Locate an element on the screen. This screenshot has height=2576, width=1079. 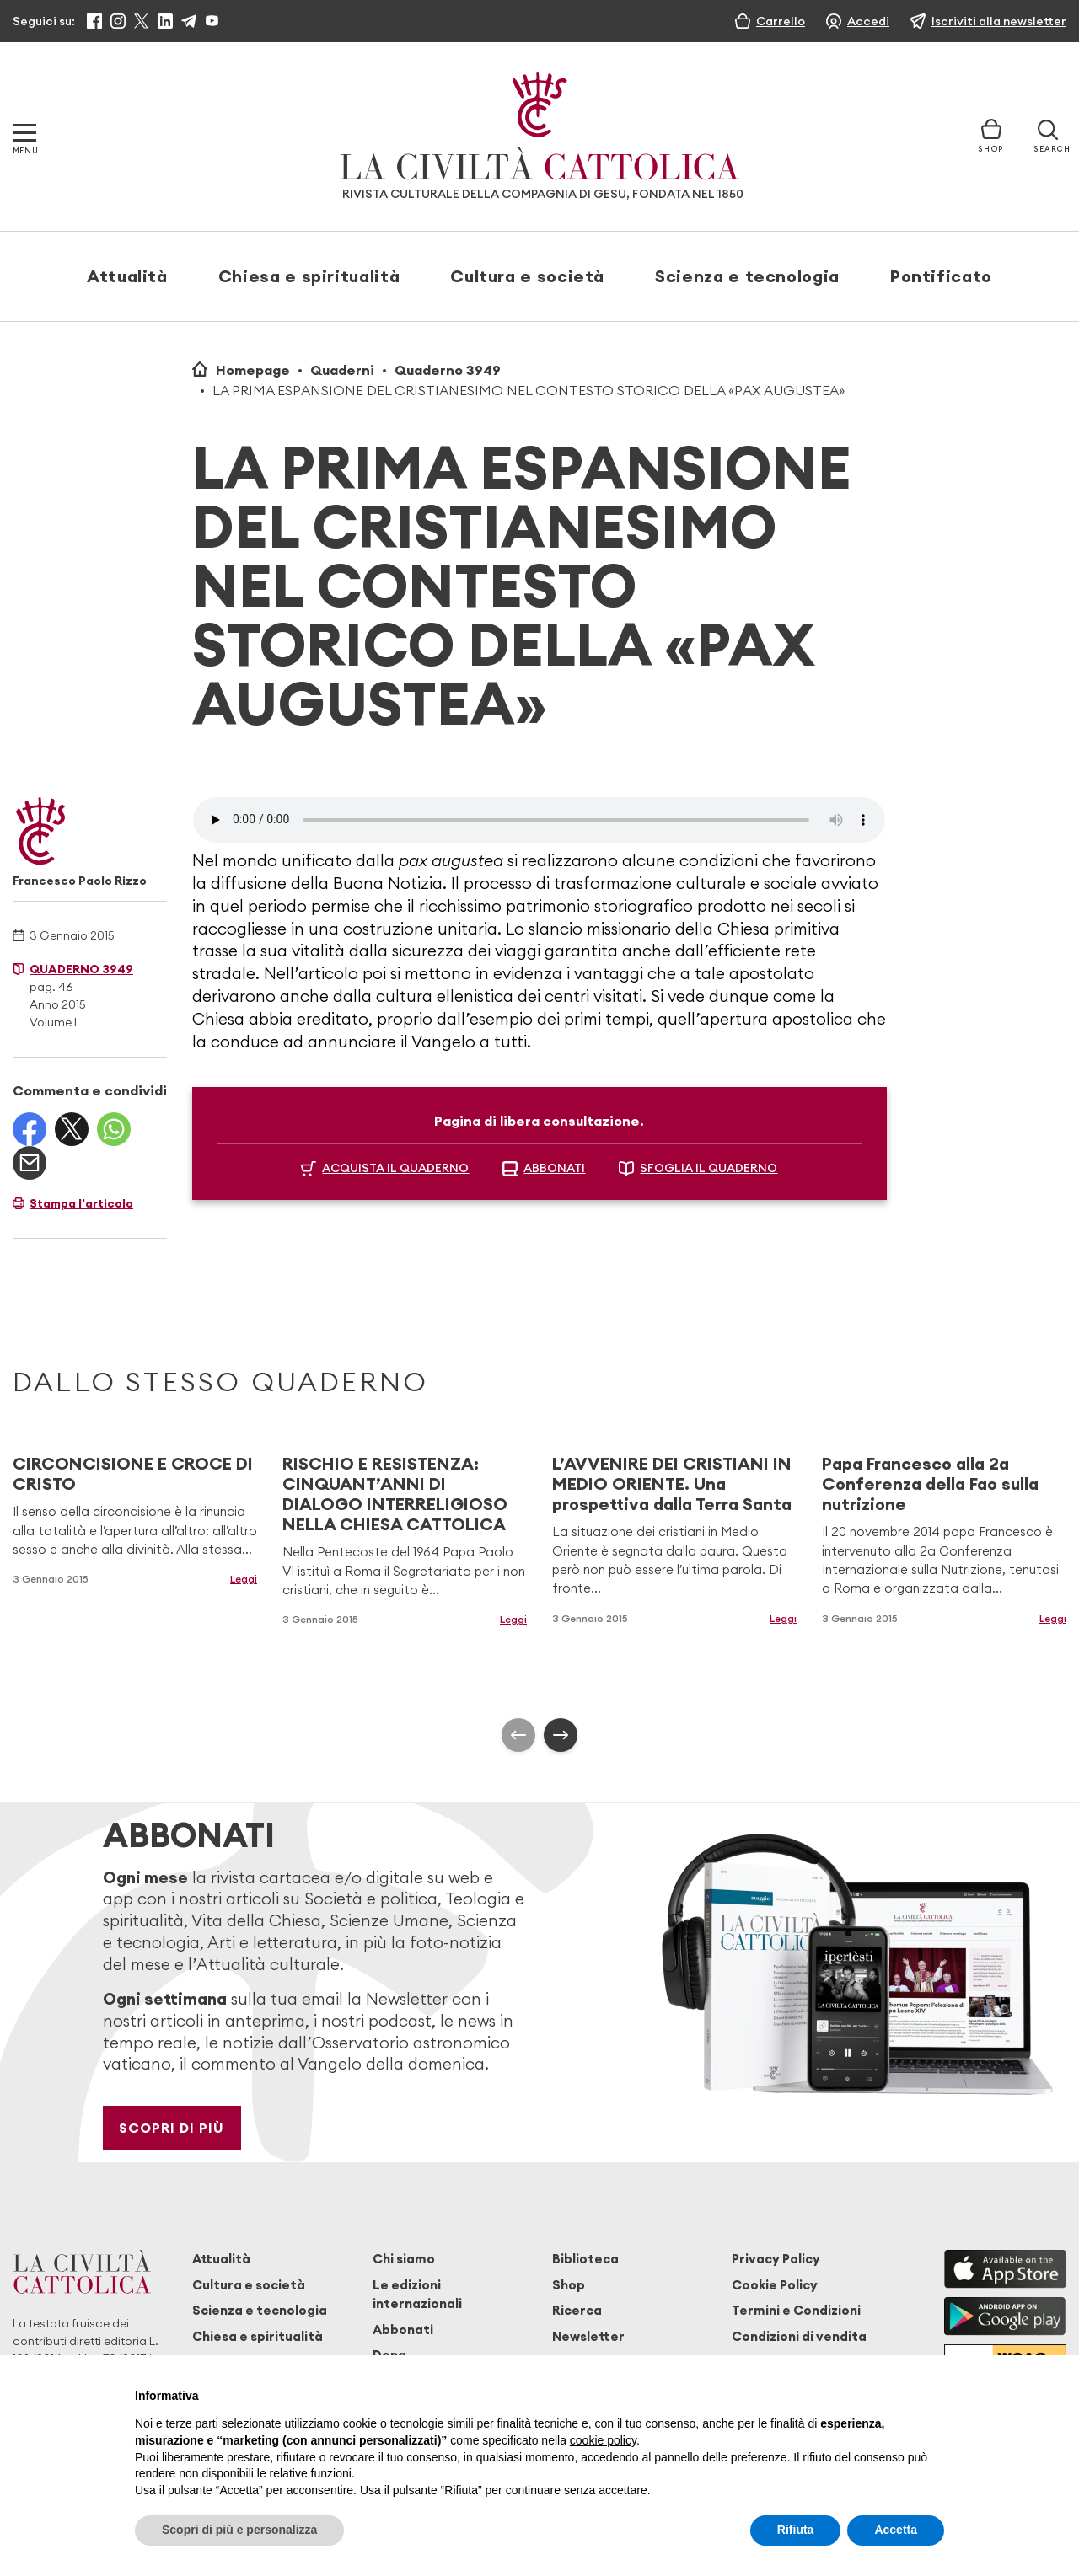
Shop is located at coordinates (568, 2285).